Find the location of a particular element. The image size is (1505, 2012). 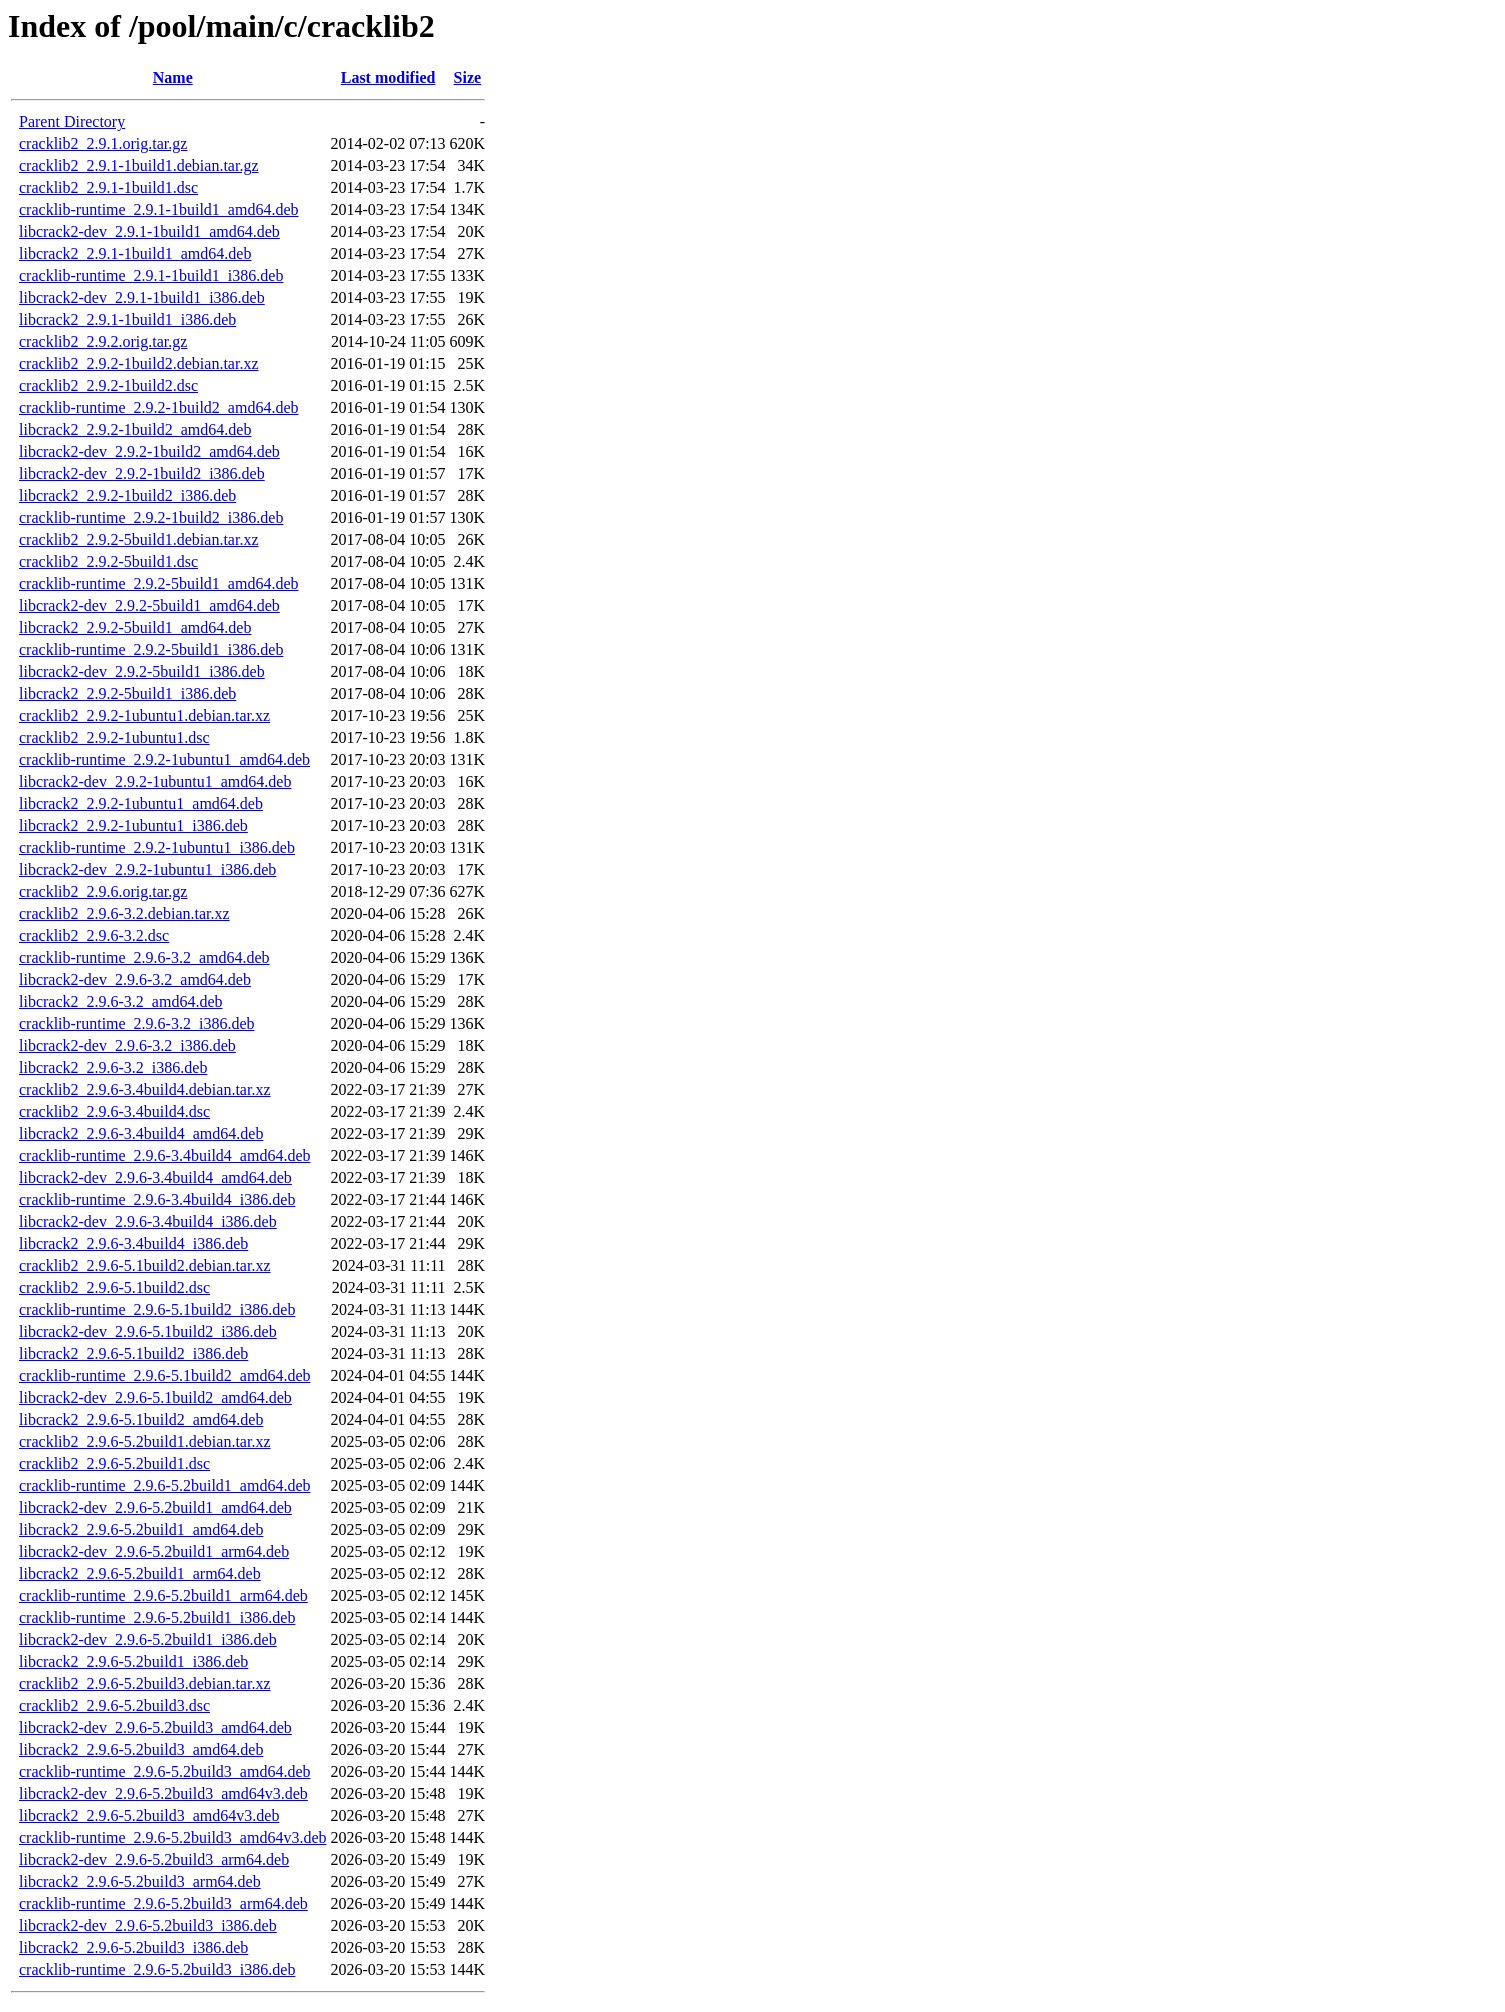

libcrack2_2.9.6-5.2build3_amd64.deb is located at coordinates (141, 1749).